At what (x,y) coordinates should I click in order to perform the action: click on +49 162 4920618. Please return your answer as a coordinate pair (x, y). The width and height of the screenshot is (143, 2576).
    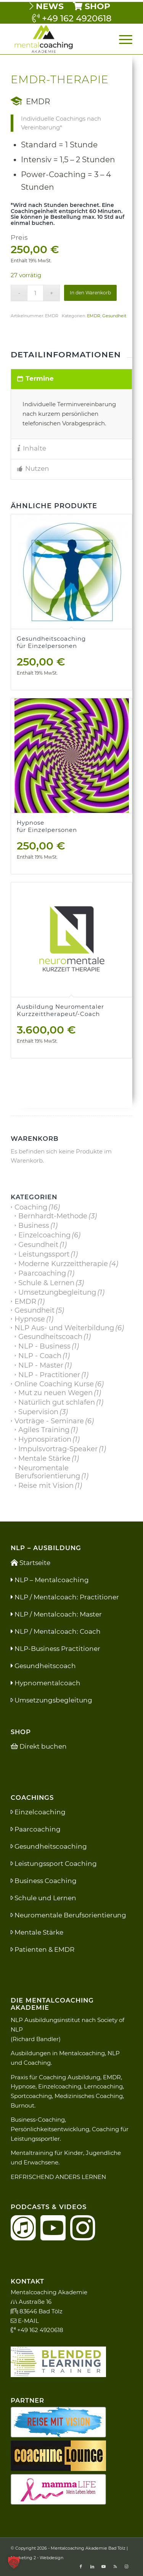
    Looking at the image, I should click on (71, 18).